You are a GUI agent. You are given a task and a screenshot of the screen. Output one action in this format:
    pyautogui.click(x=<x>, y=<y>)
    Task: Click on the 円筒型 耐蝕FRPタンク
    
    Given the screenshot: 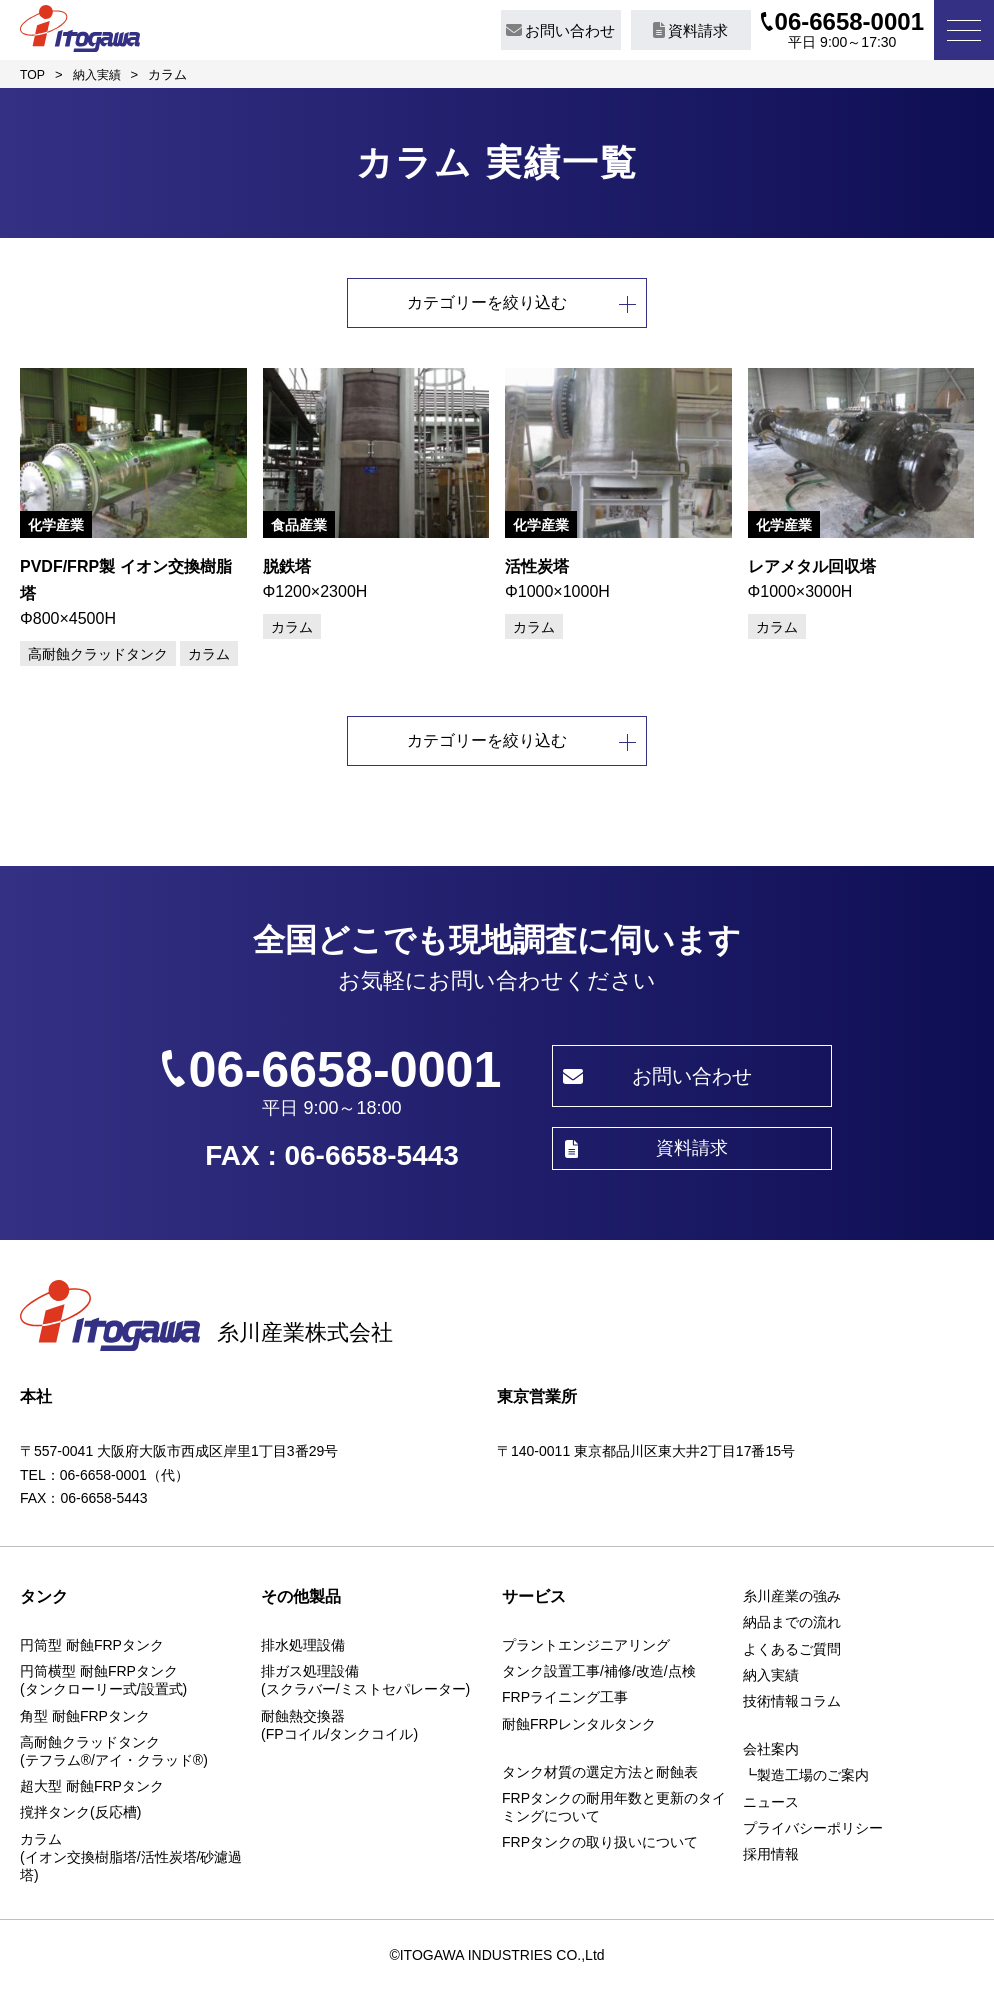 What is the action you would take?
    pyautogui.click(x=92, y=1648)
    